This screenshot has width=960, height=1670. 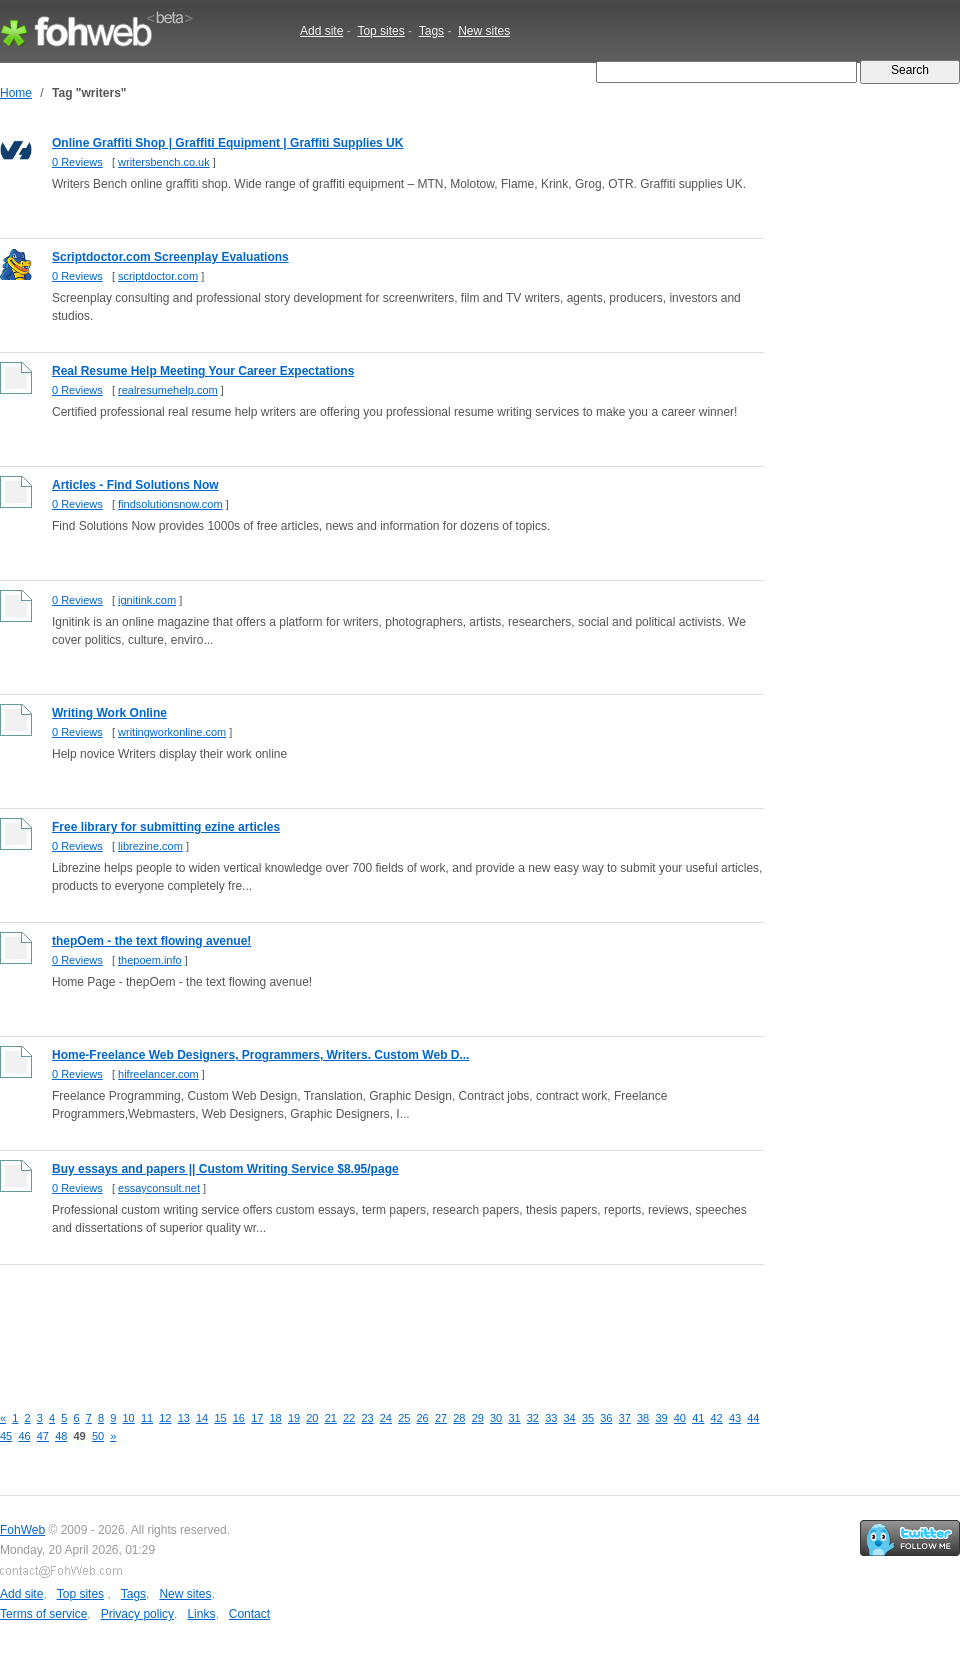 What do you see at coordinates (478, 1418) in the screenshot?
I see `29` at bounding box center [478, 1418].